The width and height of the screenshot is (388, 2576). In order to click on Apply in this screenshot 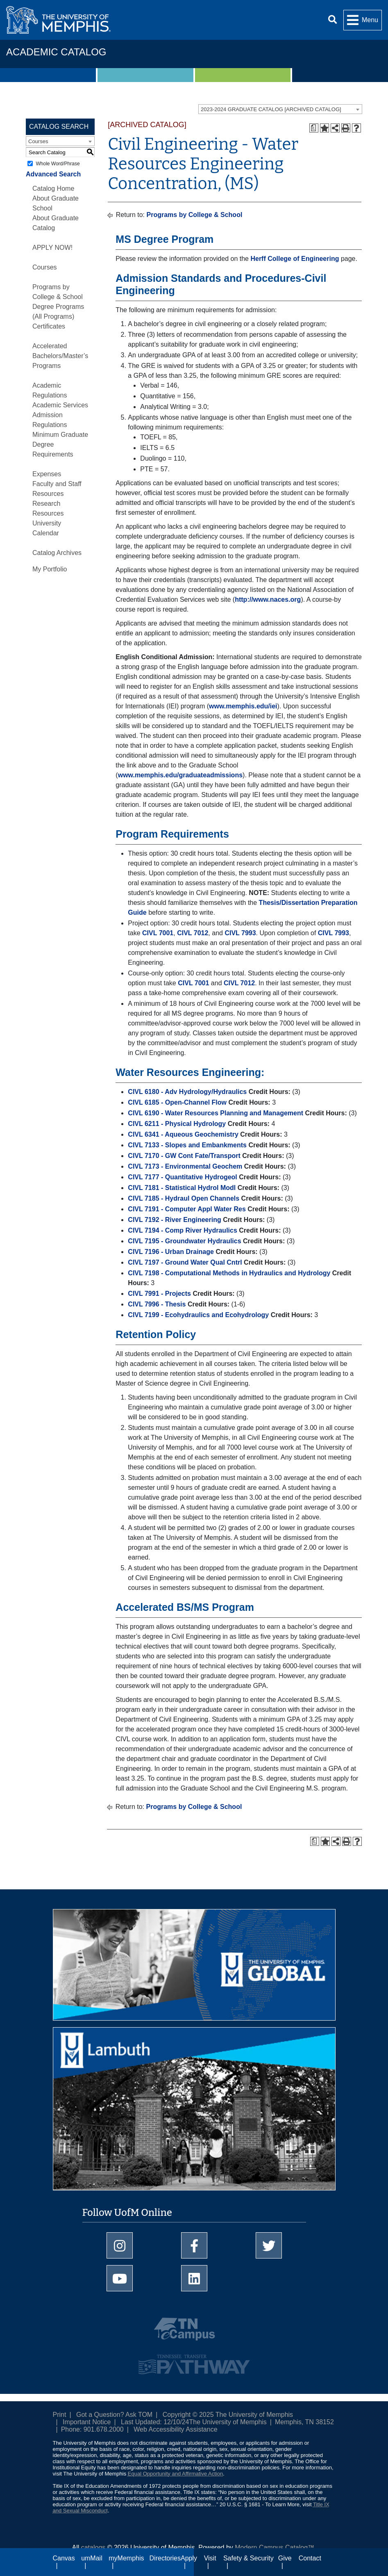, I will do `click(189, 2558)`.